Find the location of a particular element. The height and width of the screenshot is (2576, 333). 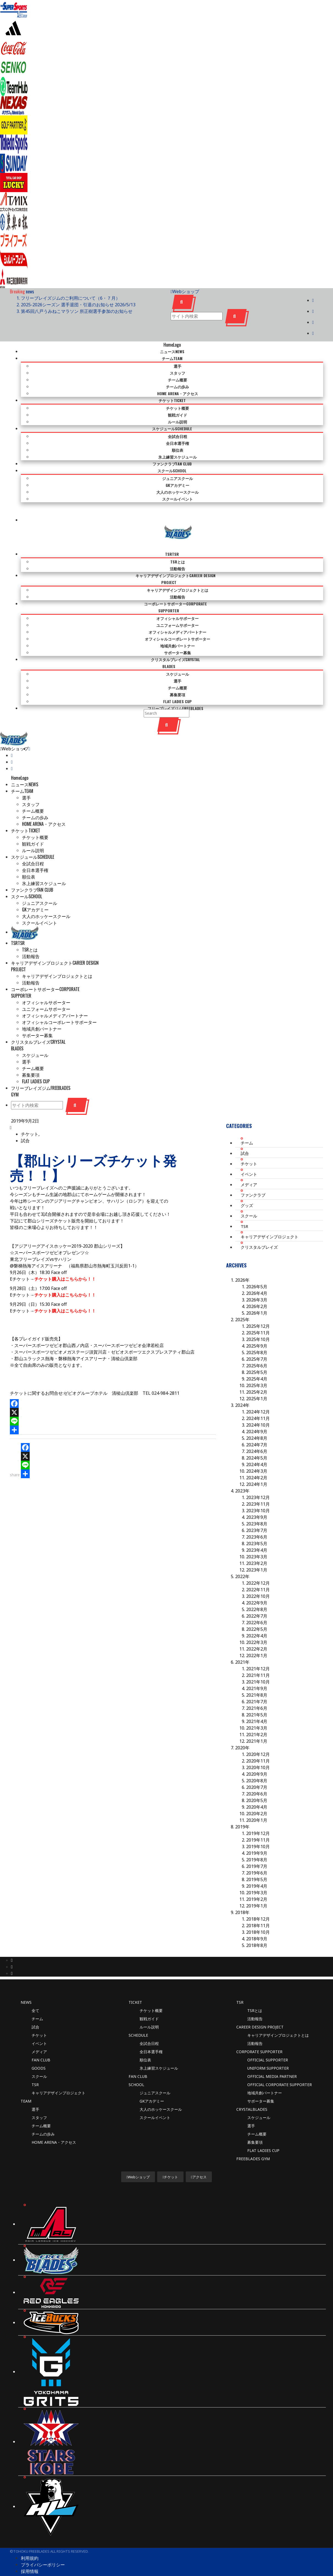

2025年2月 is located at coordinates (256, 1378).